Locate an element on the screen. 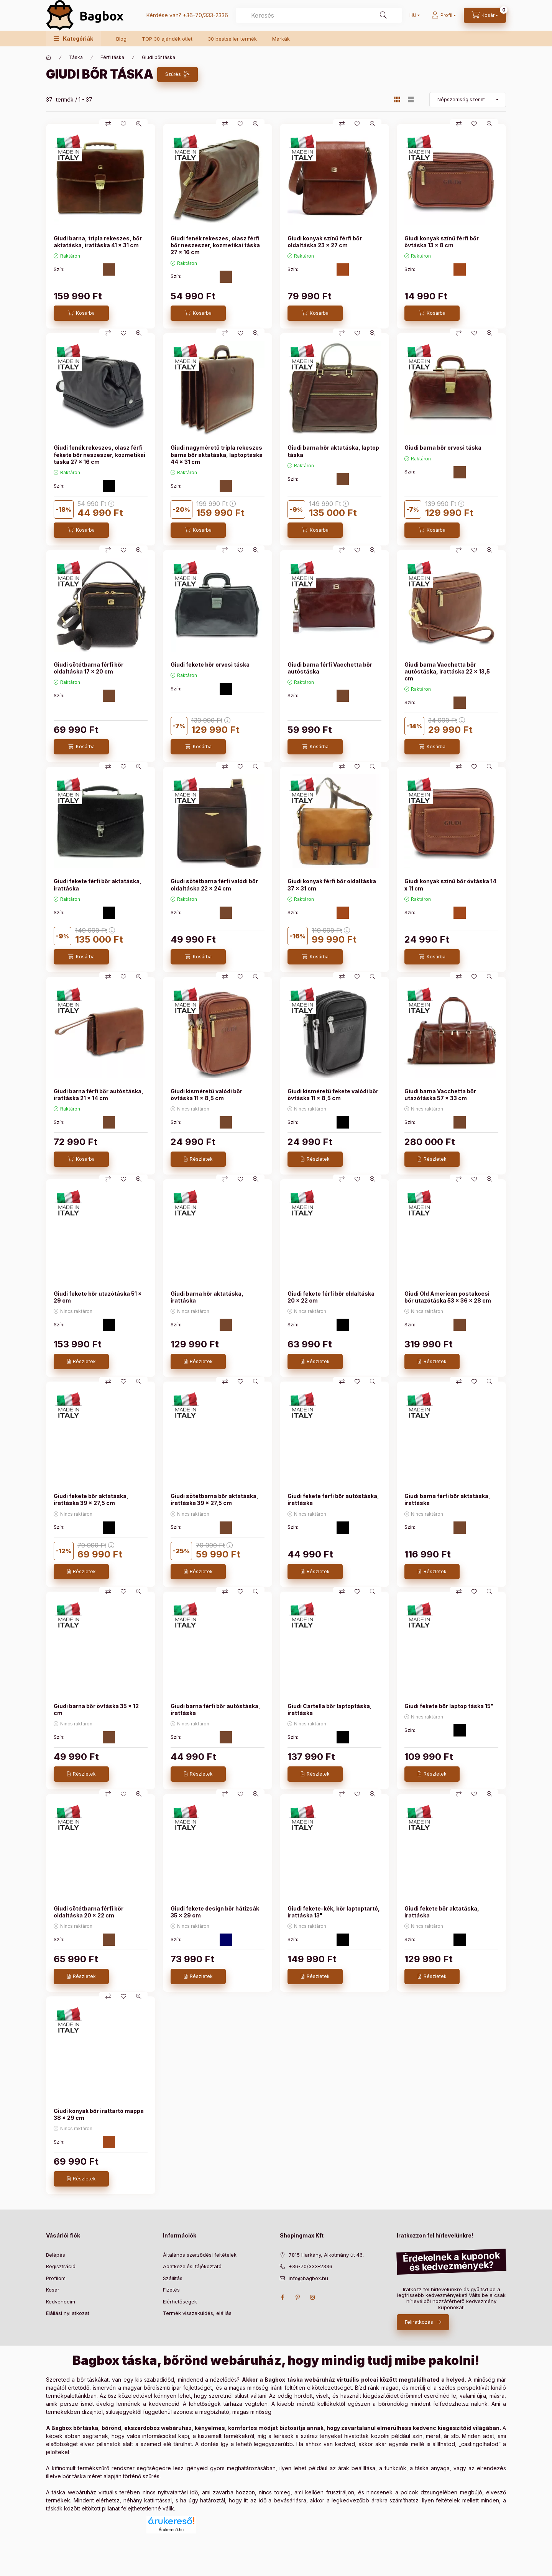 The width and height of the screenshot is (552, 2576). Giudi fekete bőr aktatáska, irattáska 39 x 27,5 cm is located at coordinates (91, 1499).